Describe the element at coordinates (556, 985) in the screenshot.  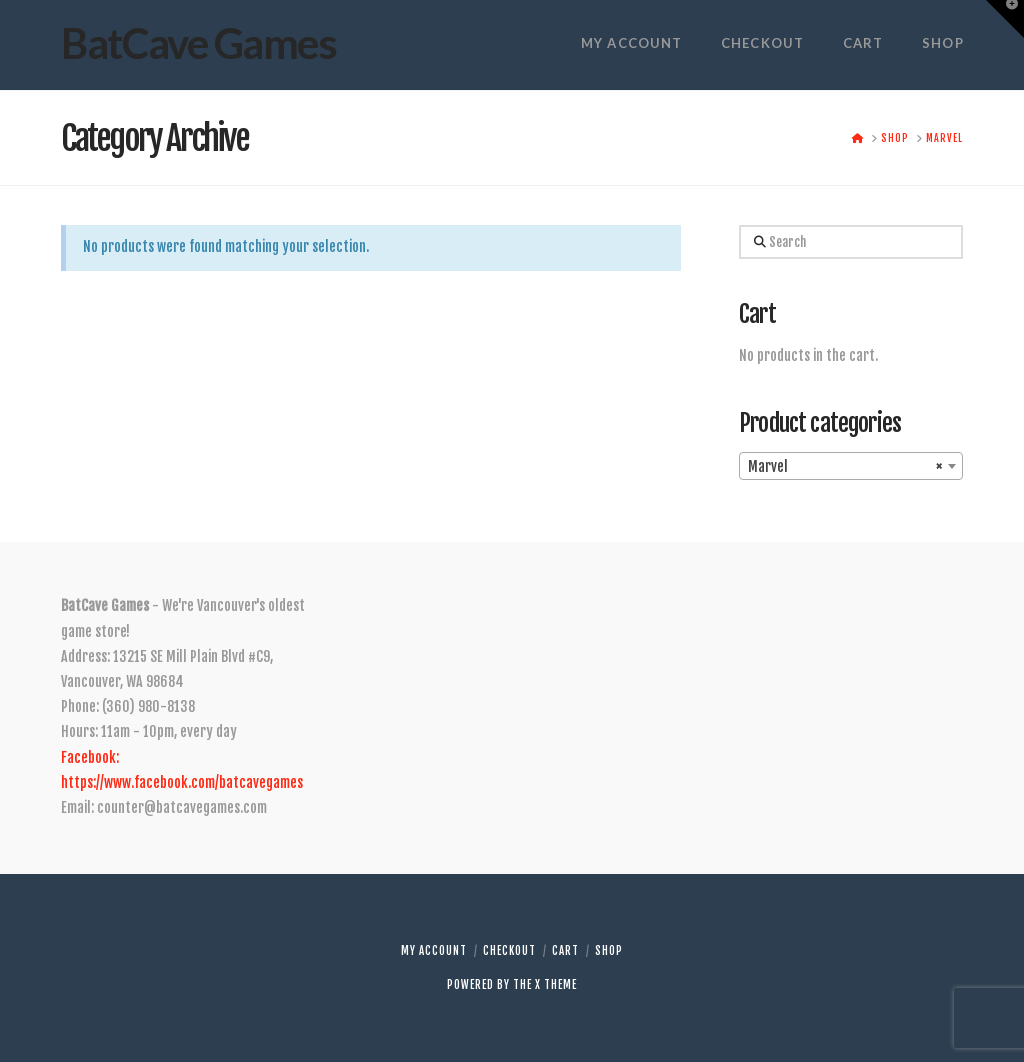
I see `X THEME` at that location.